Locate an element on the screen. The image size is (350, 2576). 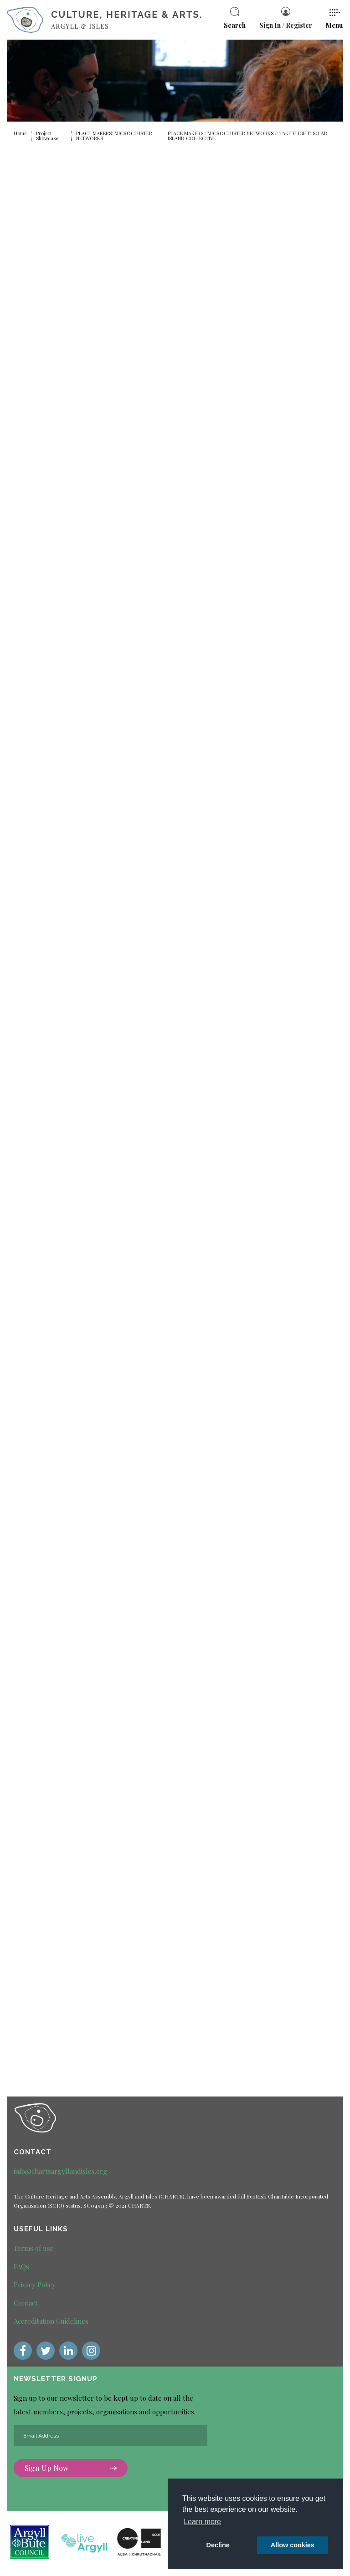
Learn more [button] is located at coordinates (202, 2521).